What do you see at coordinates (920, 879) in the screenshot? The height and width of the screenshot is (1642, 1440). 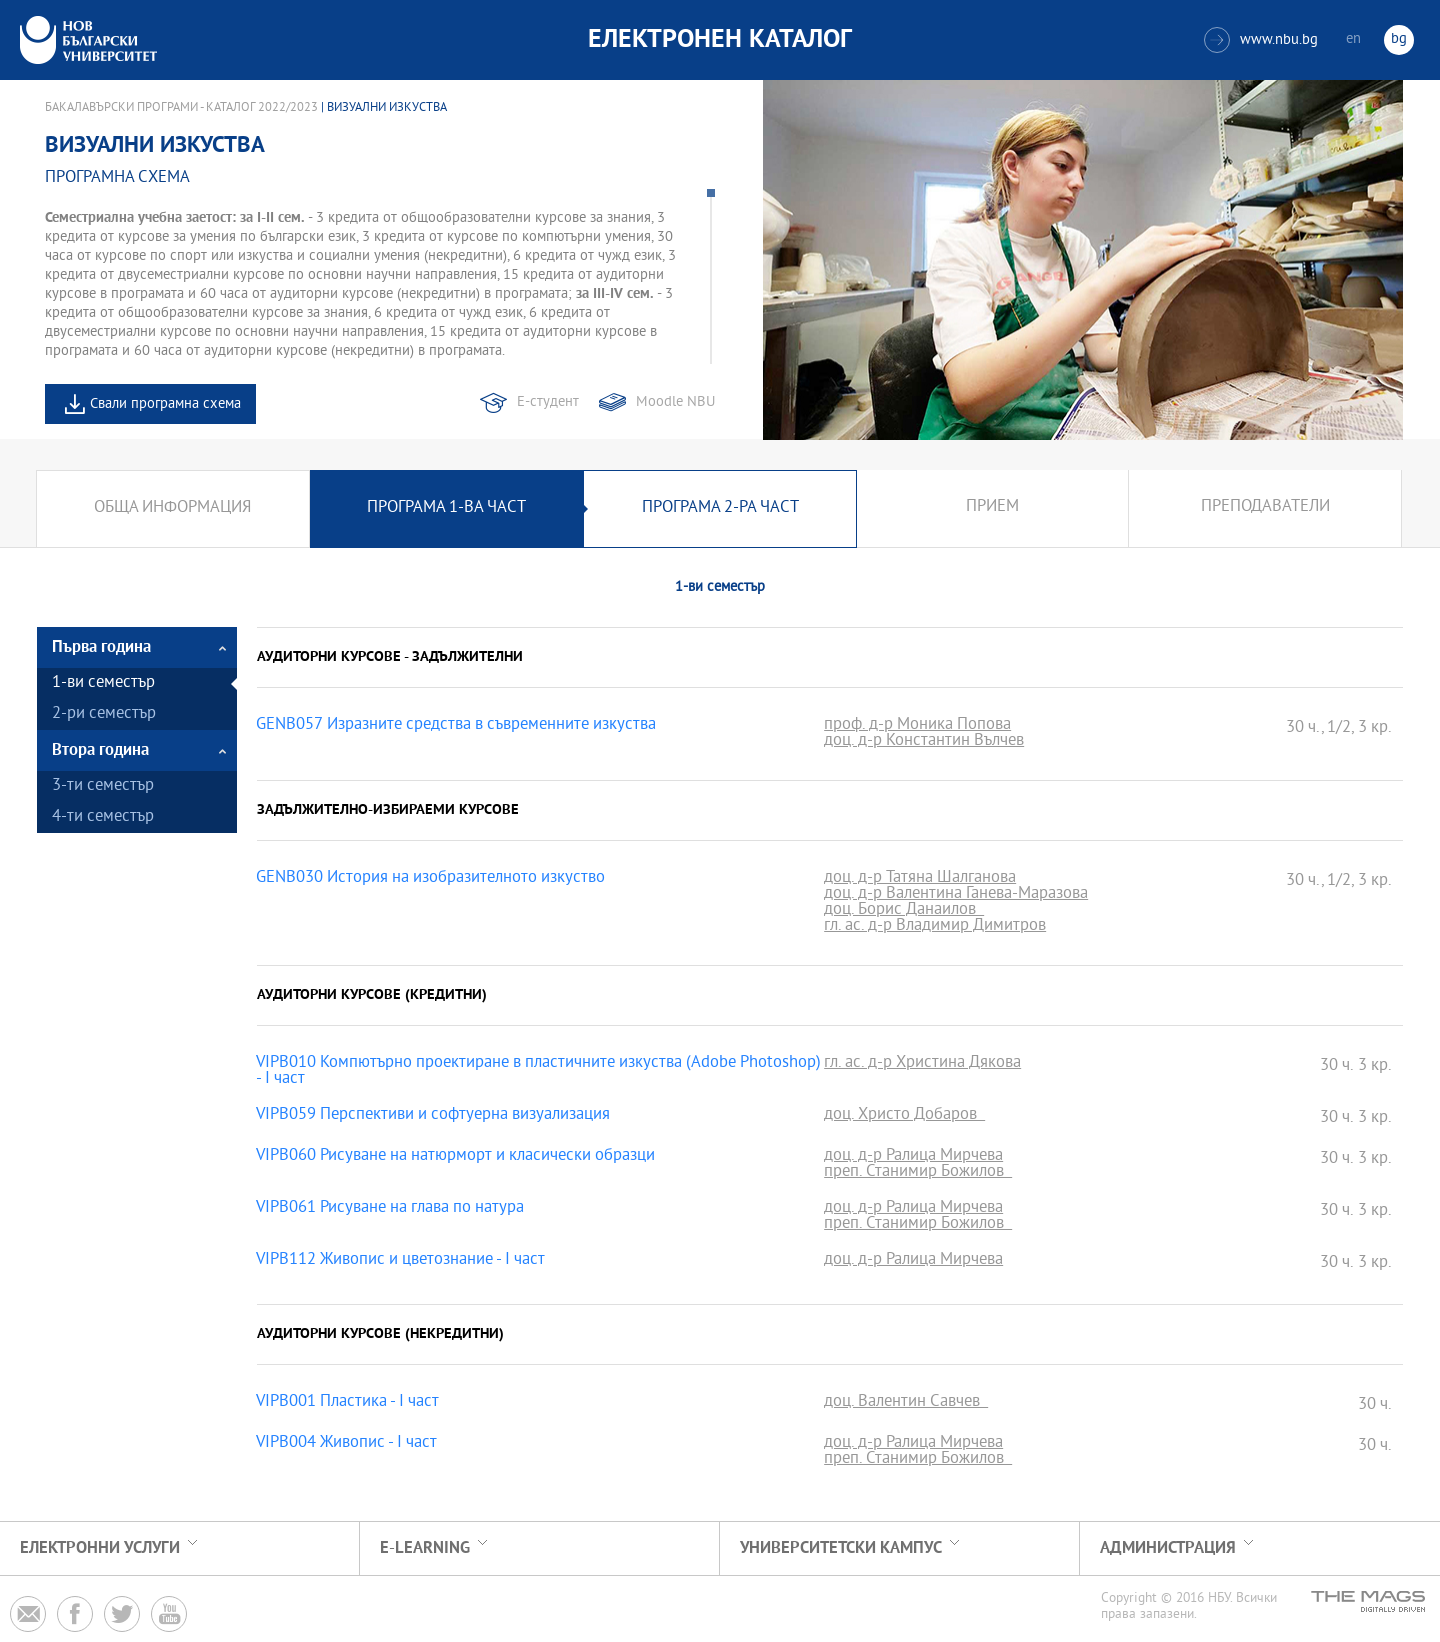 I see `доц. д-р Татяна Шалганова` at bounding box center [920, 879].